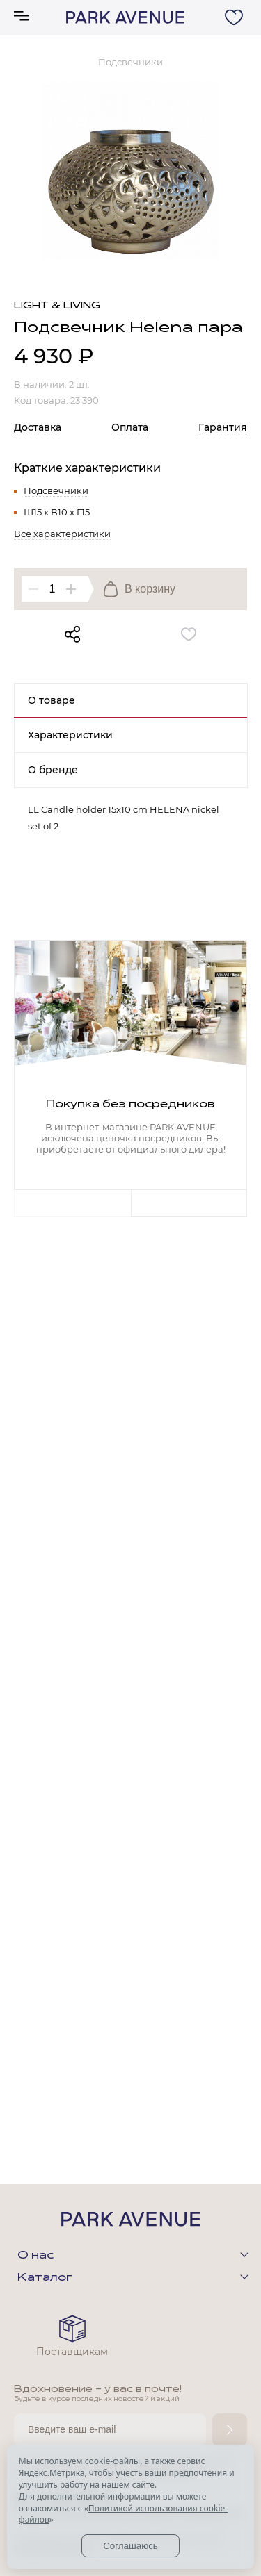  I want to click on О нас, so click(35, 2255).